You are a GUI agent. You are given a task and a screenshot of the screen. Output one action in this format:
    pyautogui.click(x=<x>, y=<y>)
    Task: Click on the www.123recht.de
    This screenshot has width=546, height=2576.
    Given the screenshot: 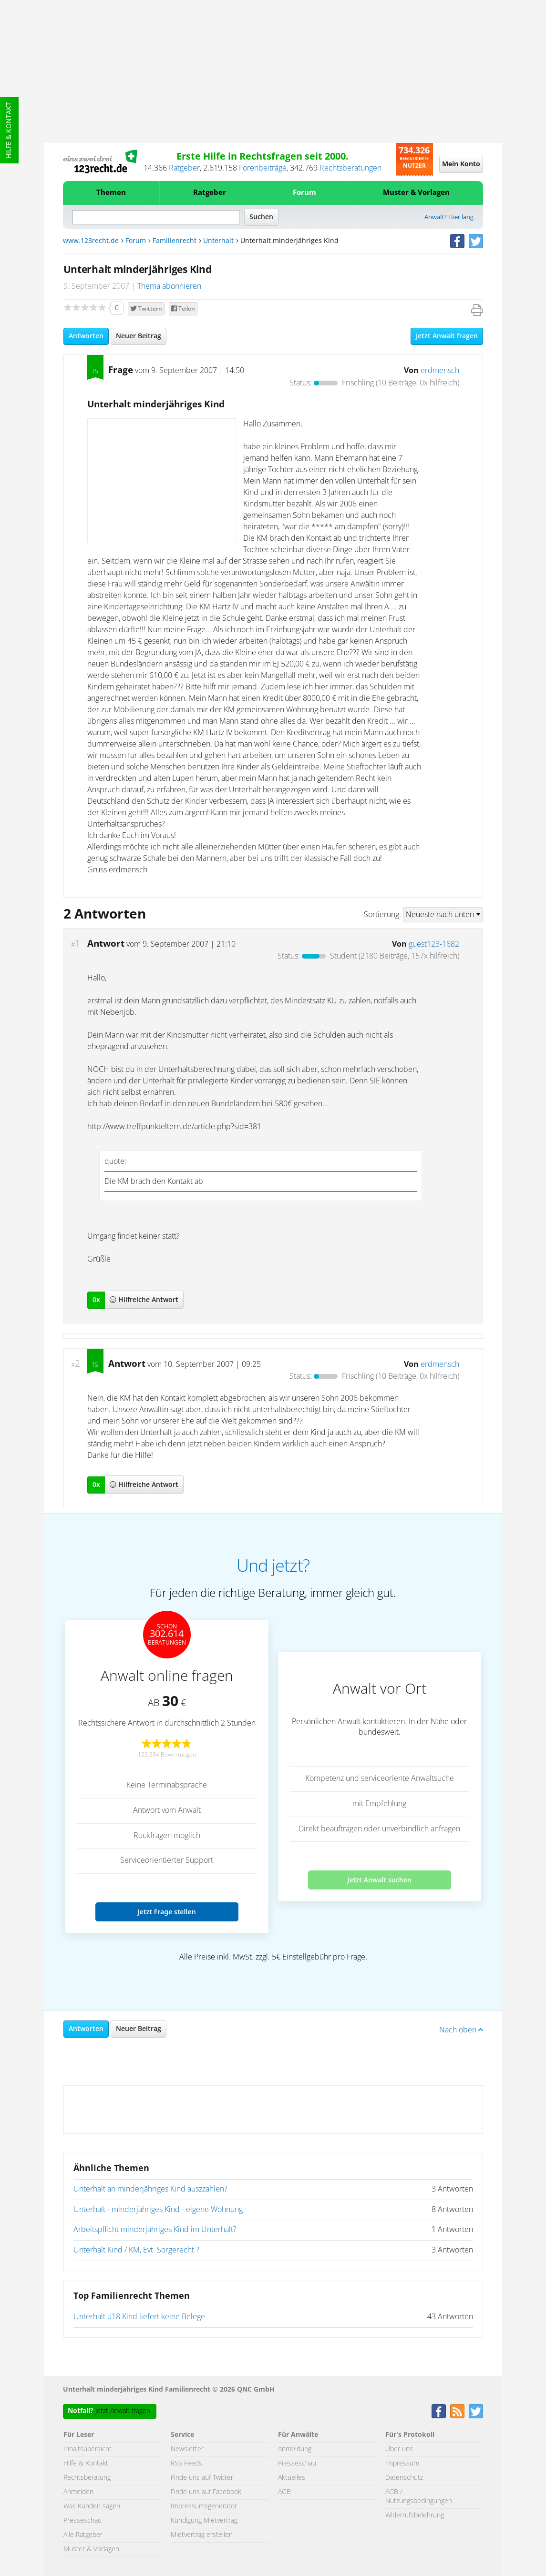 What is the action you would take?
    pyautogui.click(x=91, y=241)
    